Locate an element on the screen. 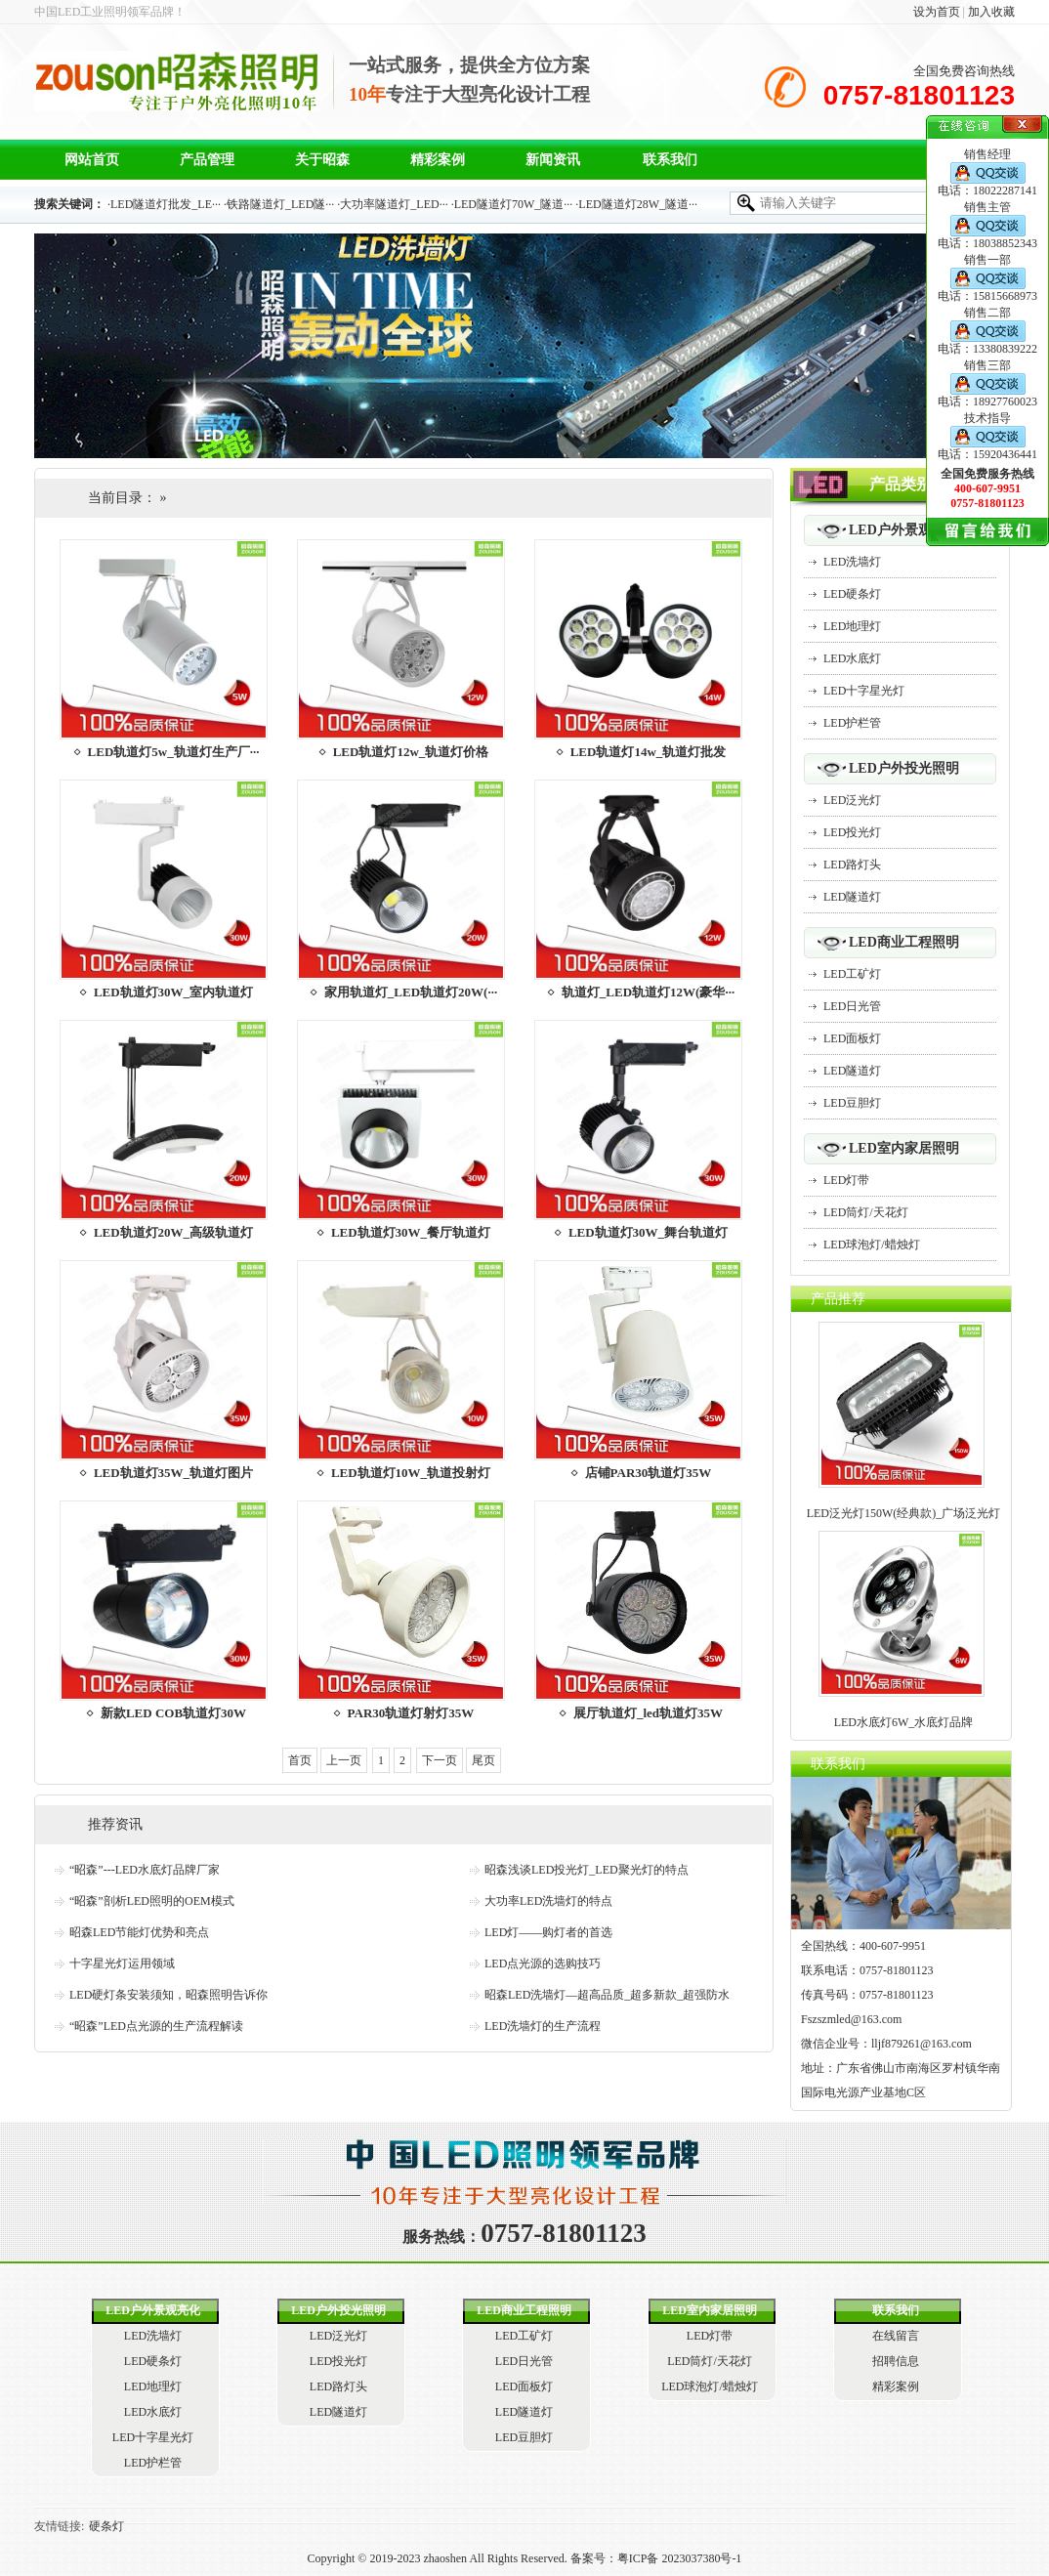 This screenshot has height=2576, width=1049. LED筒灯/天花灯 is located at coordinates (865, 1212).